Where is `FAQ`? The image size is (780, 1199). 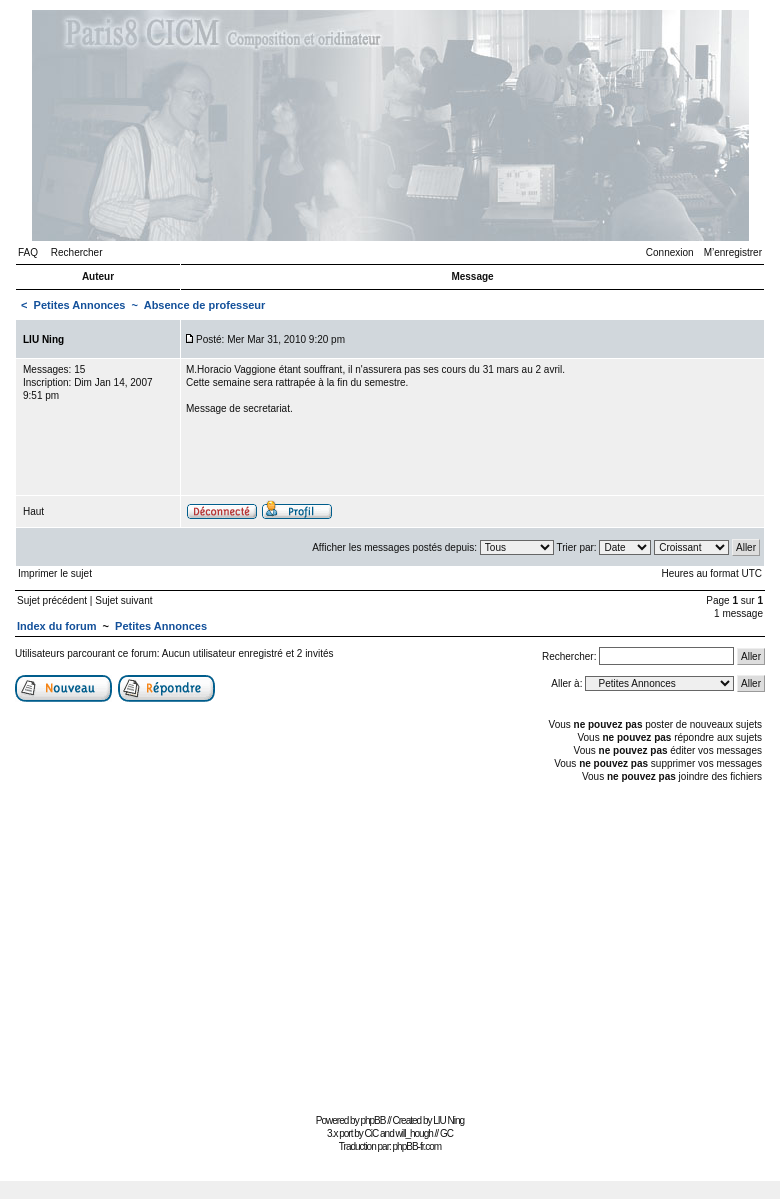 FAQ is located at coordinates (28, 252).